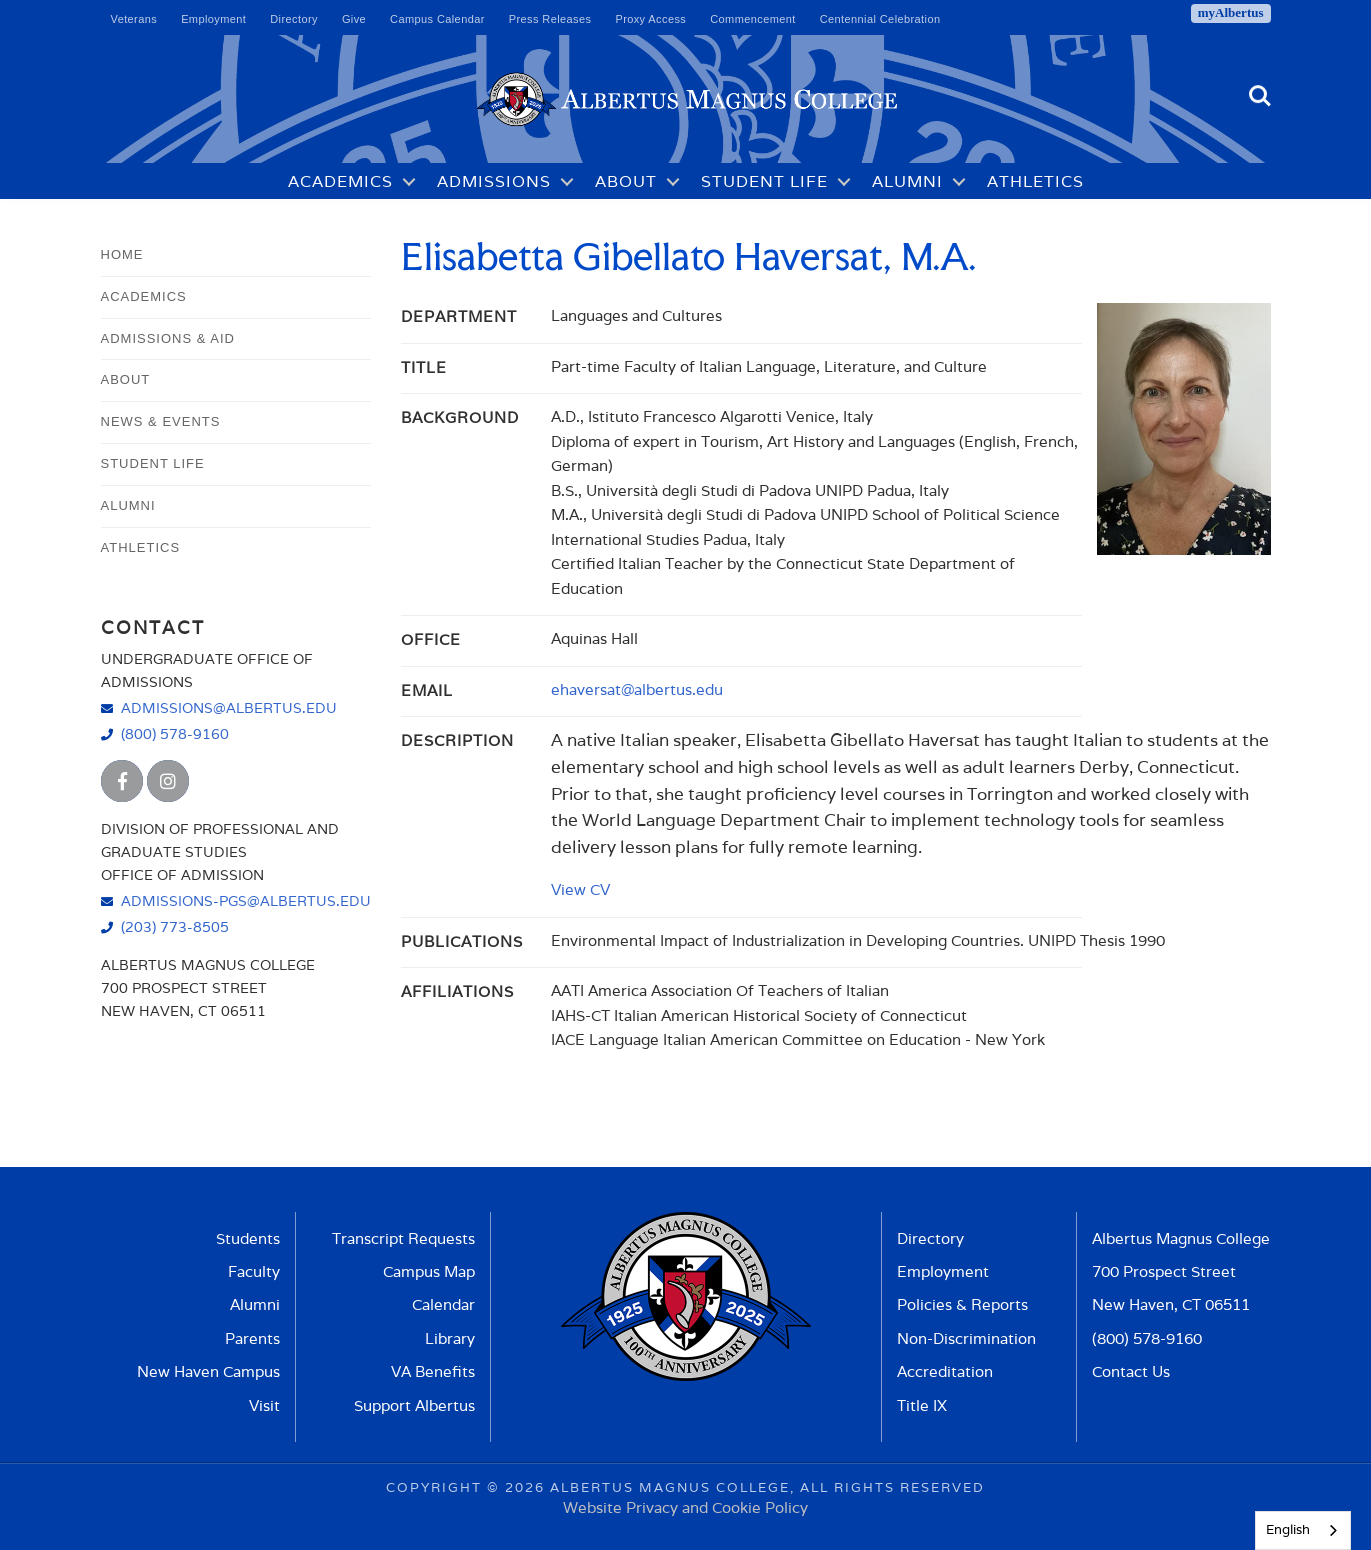 Image resolution: width=1371 pixels, height=1550 pixels. Describe the element at coordinates (907, 181) in the screenshot. I see `Alumni` at that location.